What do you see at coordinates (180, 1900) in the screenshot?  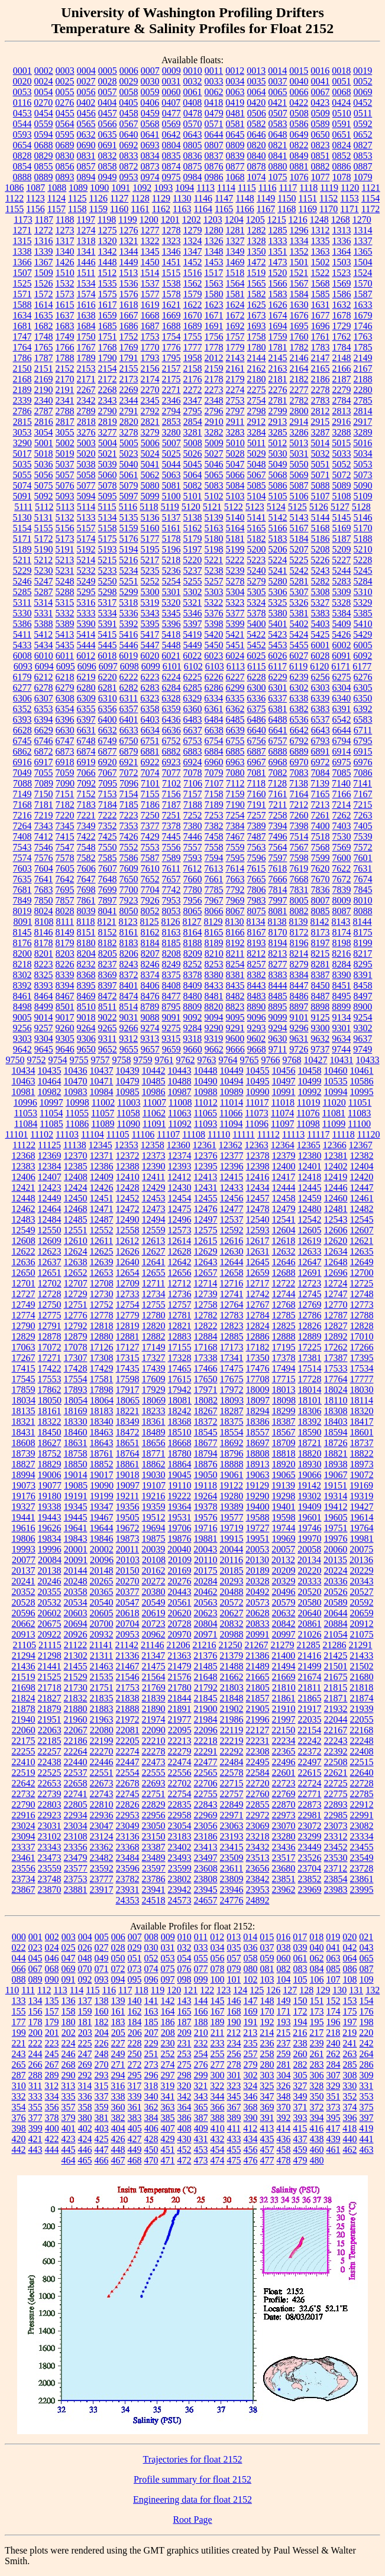 I see `24573` at bounding box center [180, 1900].